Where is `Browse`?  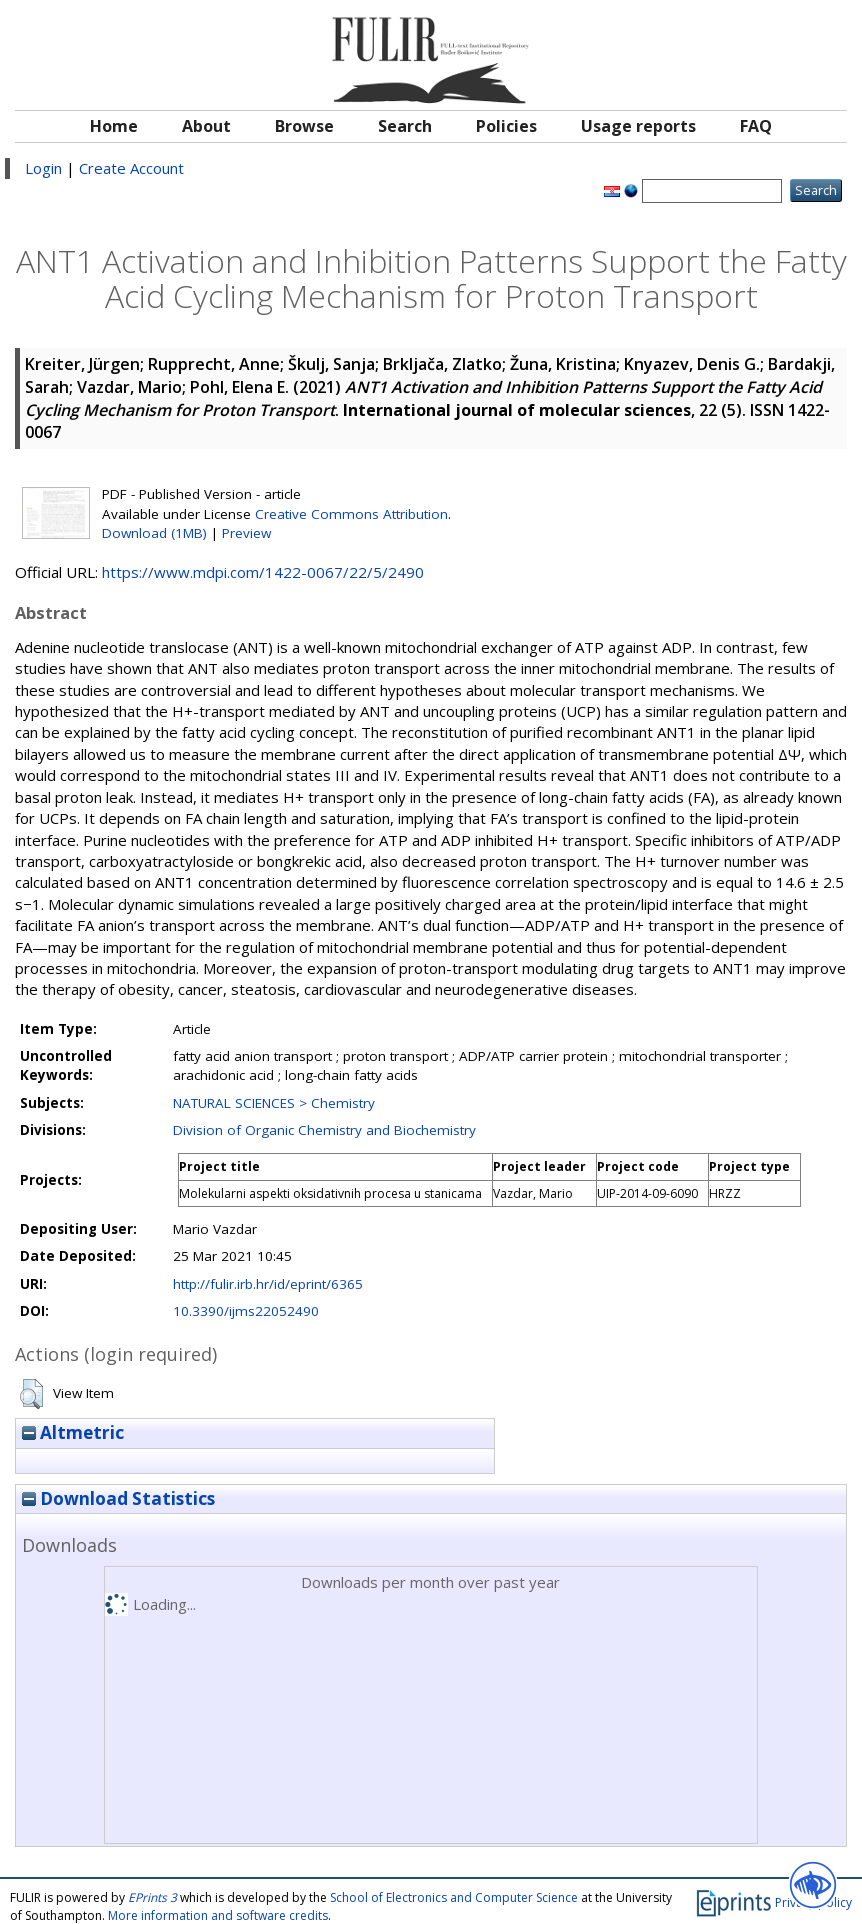 Browse is located at coordinates (304, 126).